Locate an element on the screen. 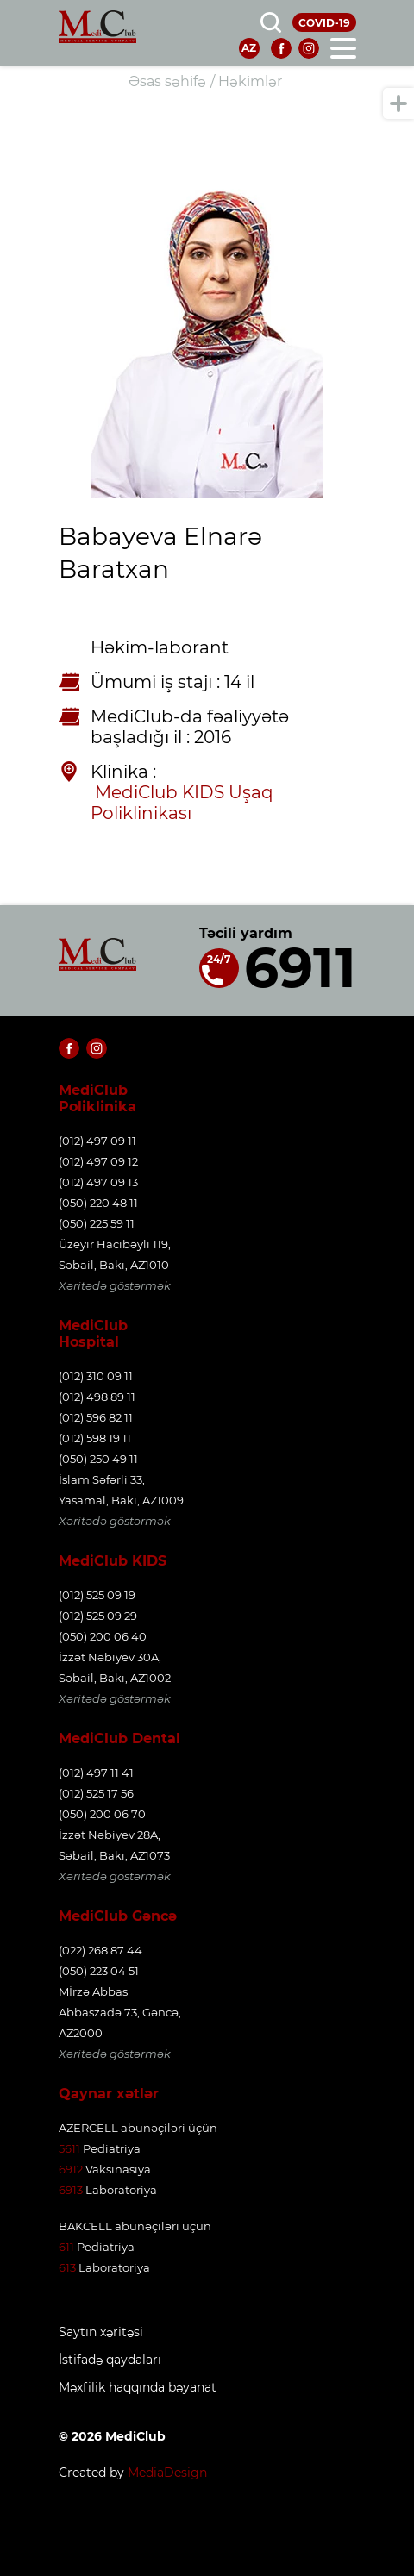  İstifadə qaydaları is located at coordinates (110, 2360).